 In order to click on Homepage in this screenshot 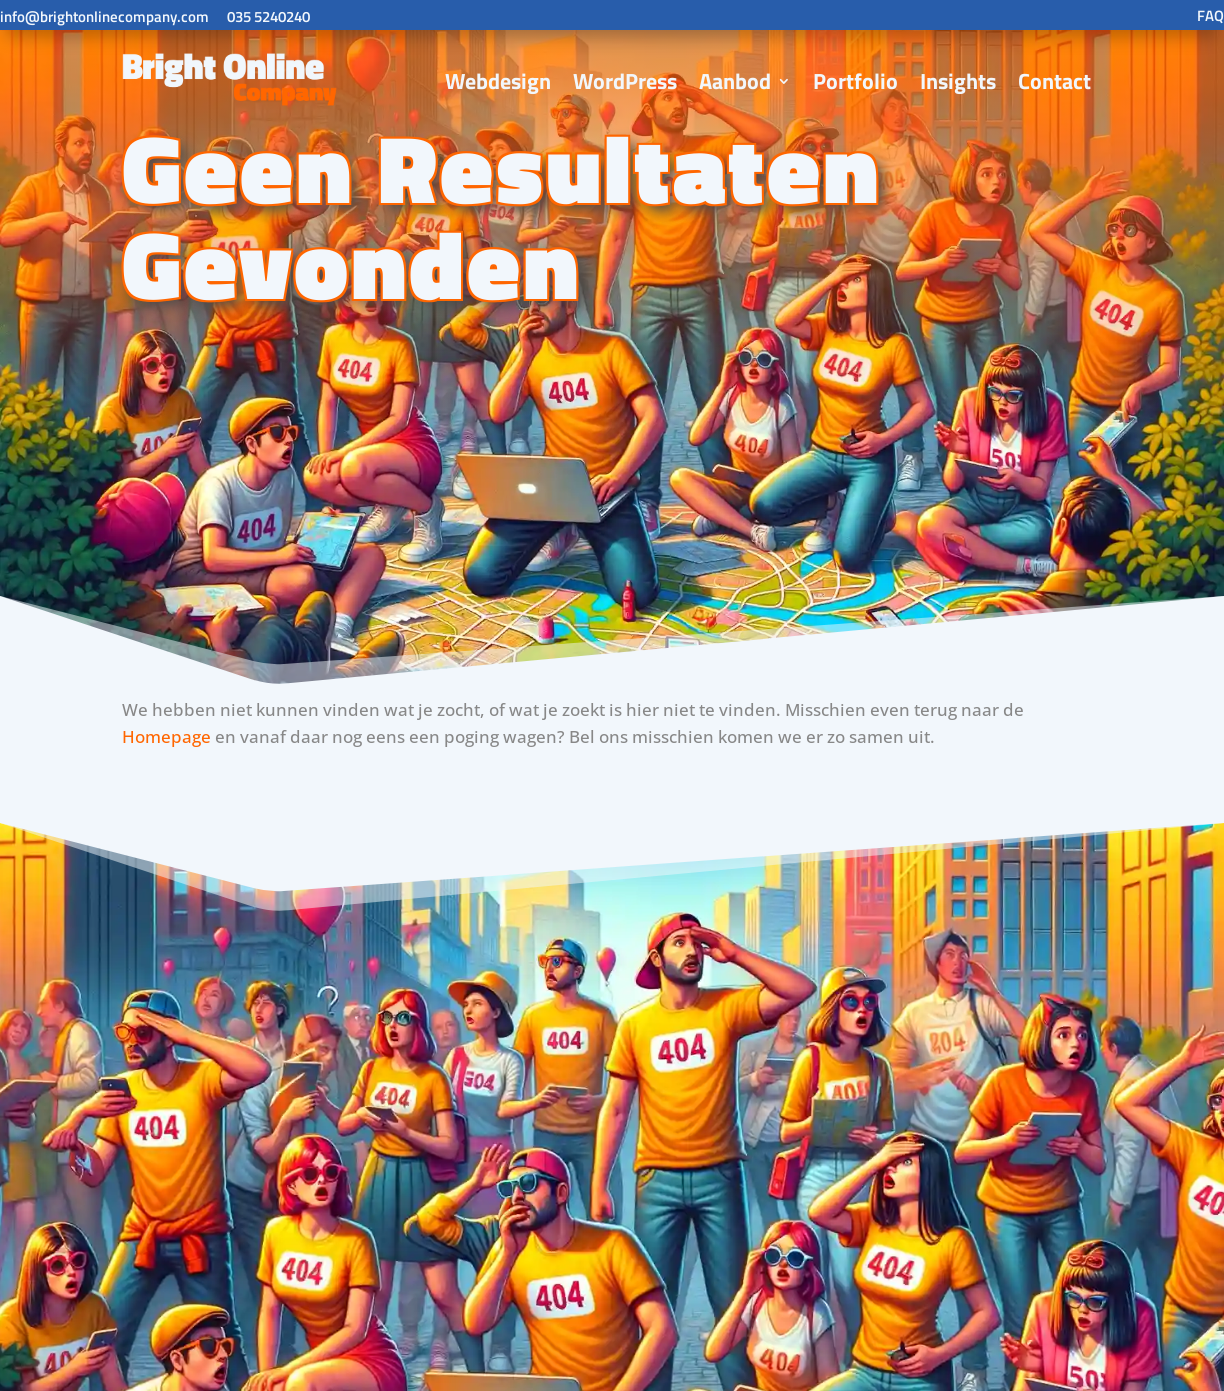, I will do `click(166, 736)`.